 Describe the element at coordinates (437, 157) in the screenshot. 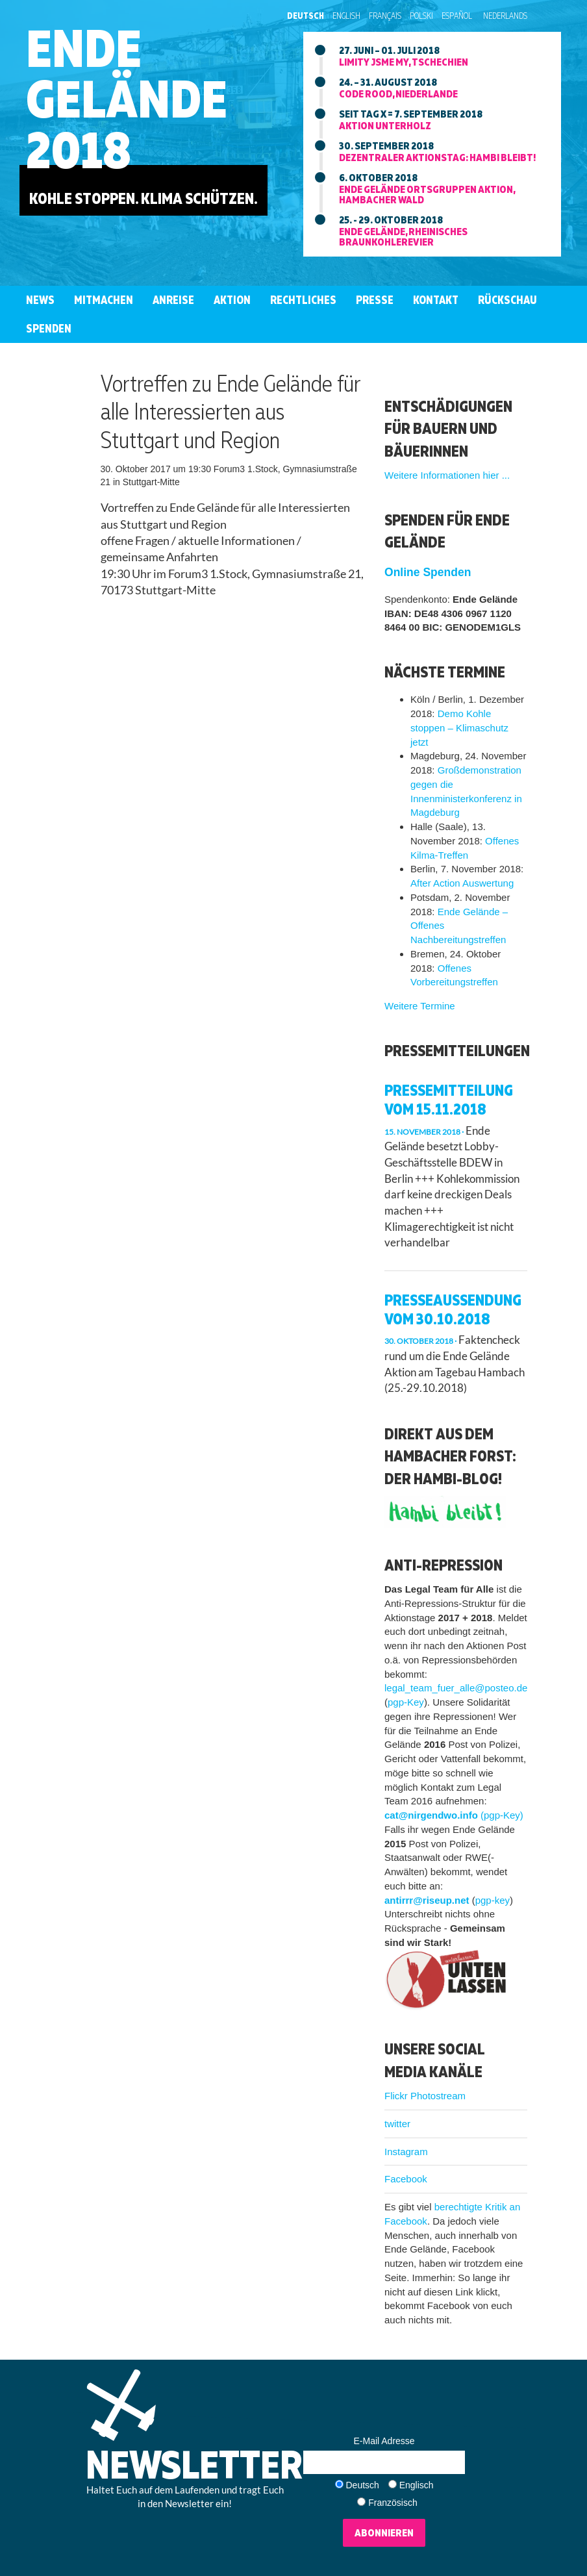

I see `Dezentraler aktionstag: Hambi bleibt!` at that location.